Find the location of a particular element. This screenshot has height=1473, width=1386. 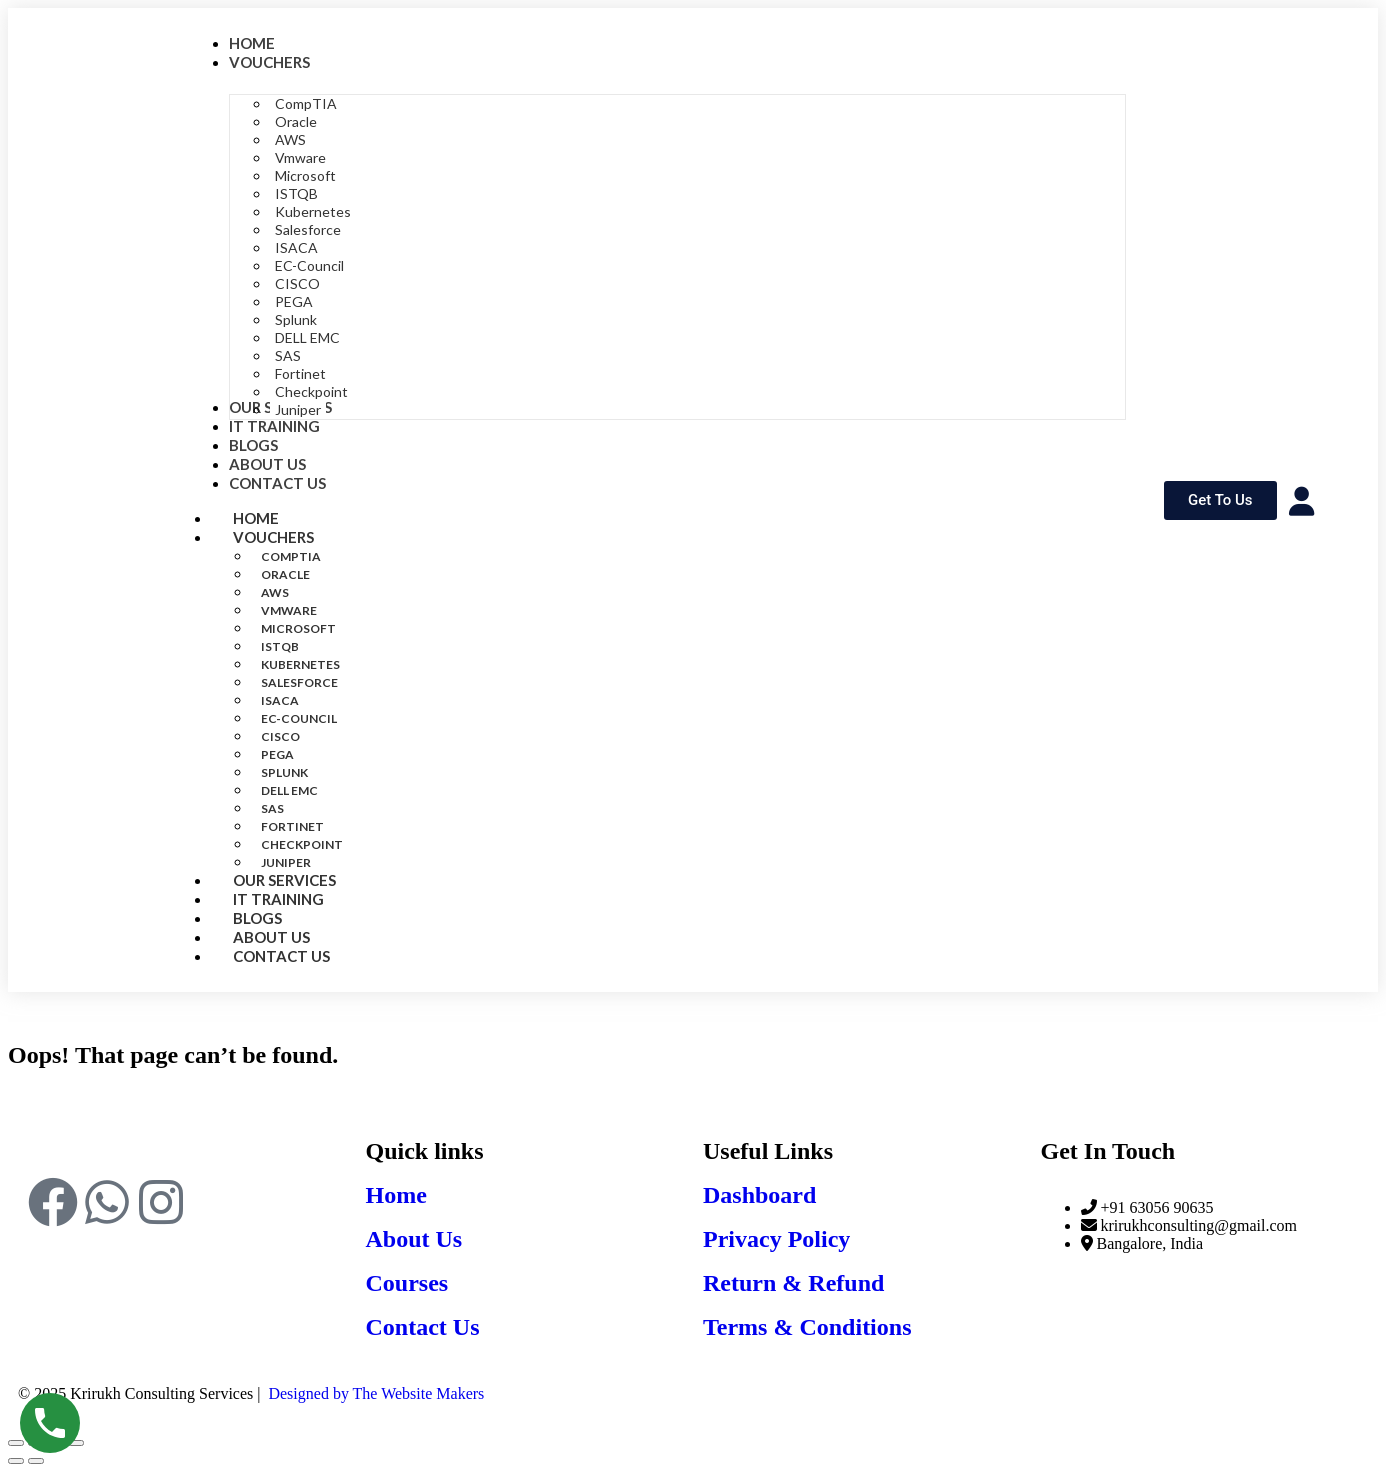

Designed by The Website Makers is located at coordinates (376, 1393).